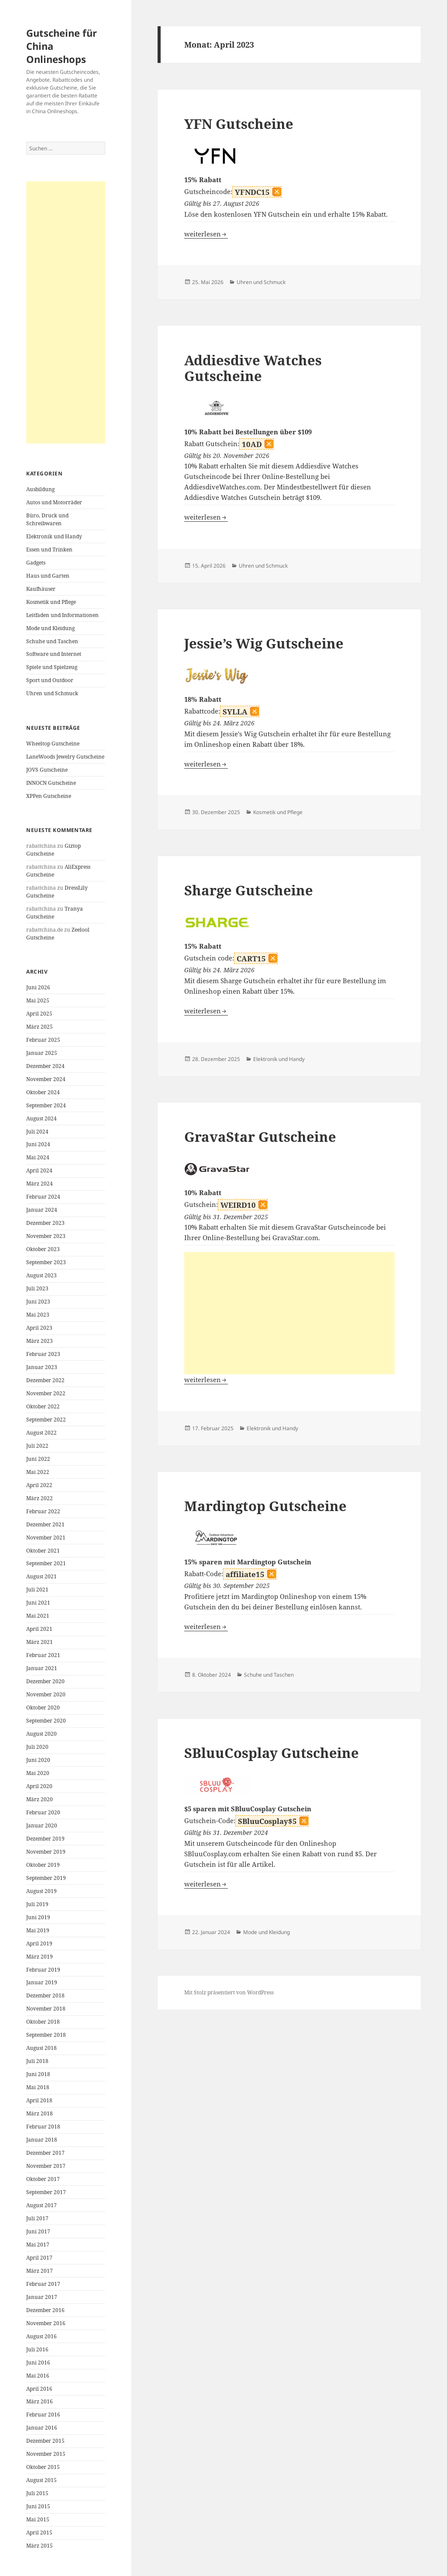 The height and width of the screenshot is (2576, 447). Describe the element at coordinates (38, 987) in the screenshot. I see `Juni 2026` at that location.